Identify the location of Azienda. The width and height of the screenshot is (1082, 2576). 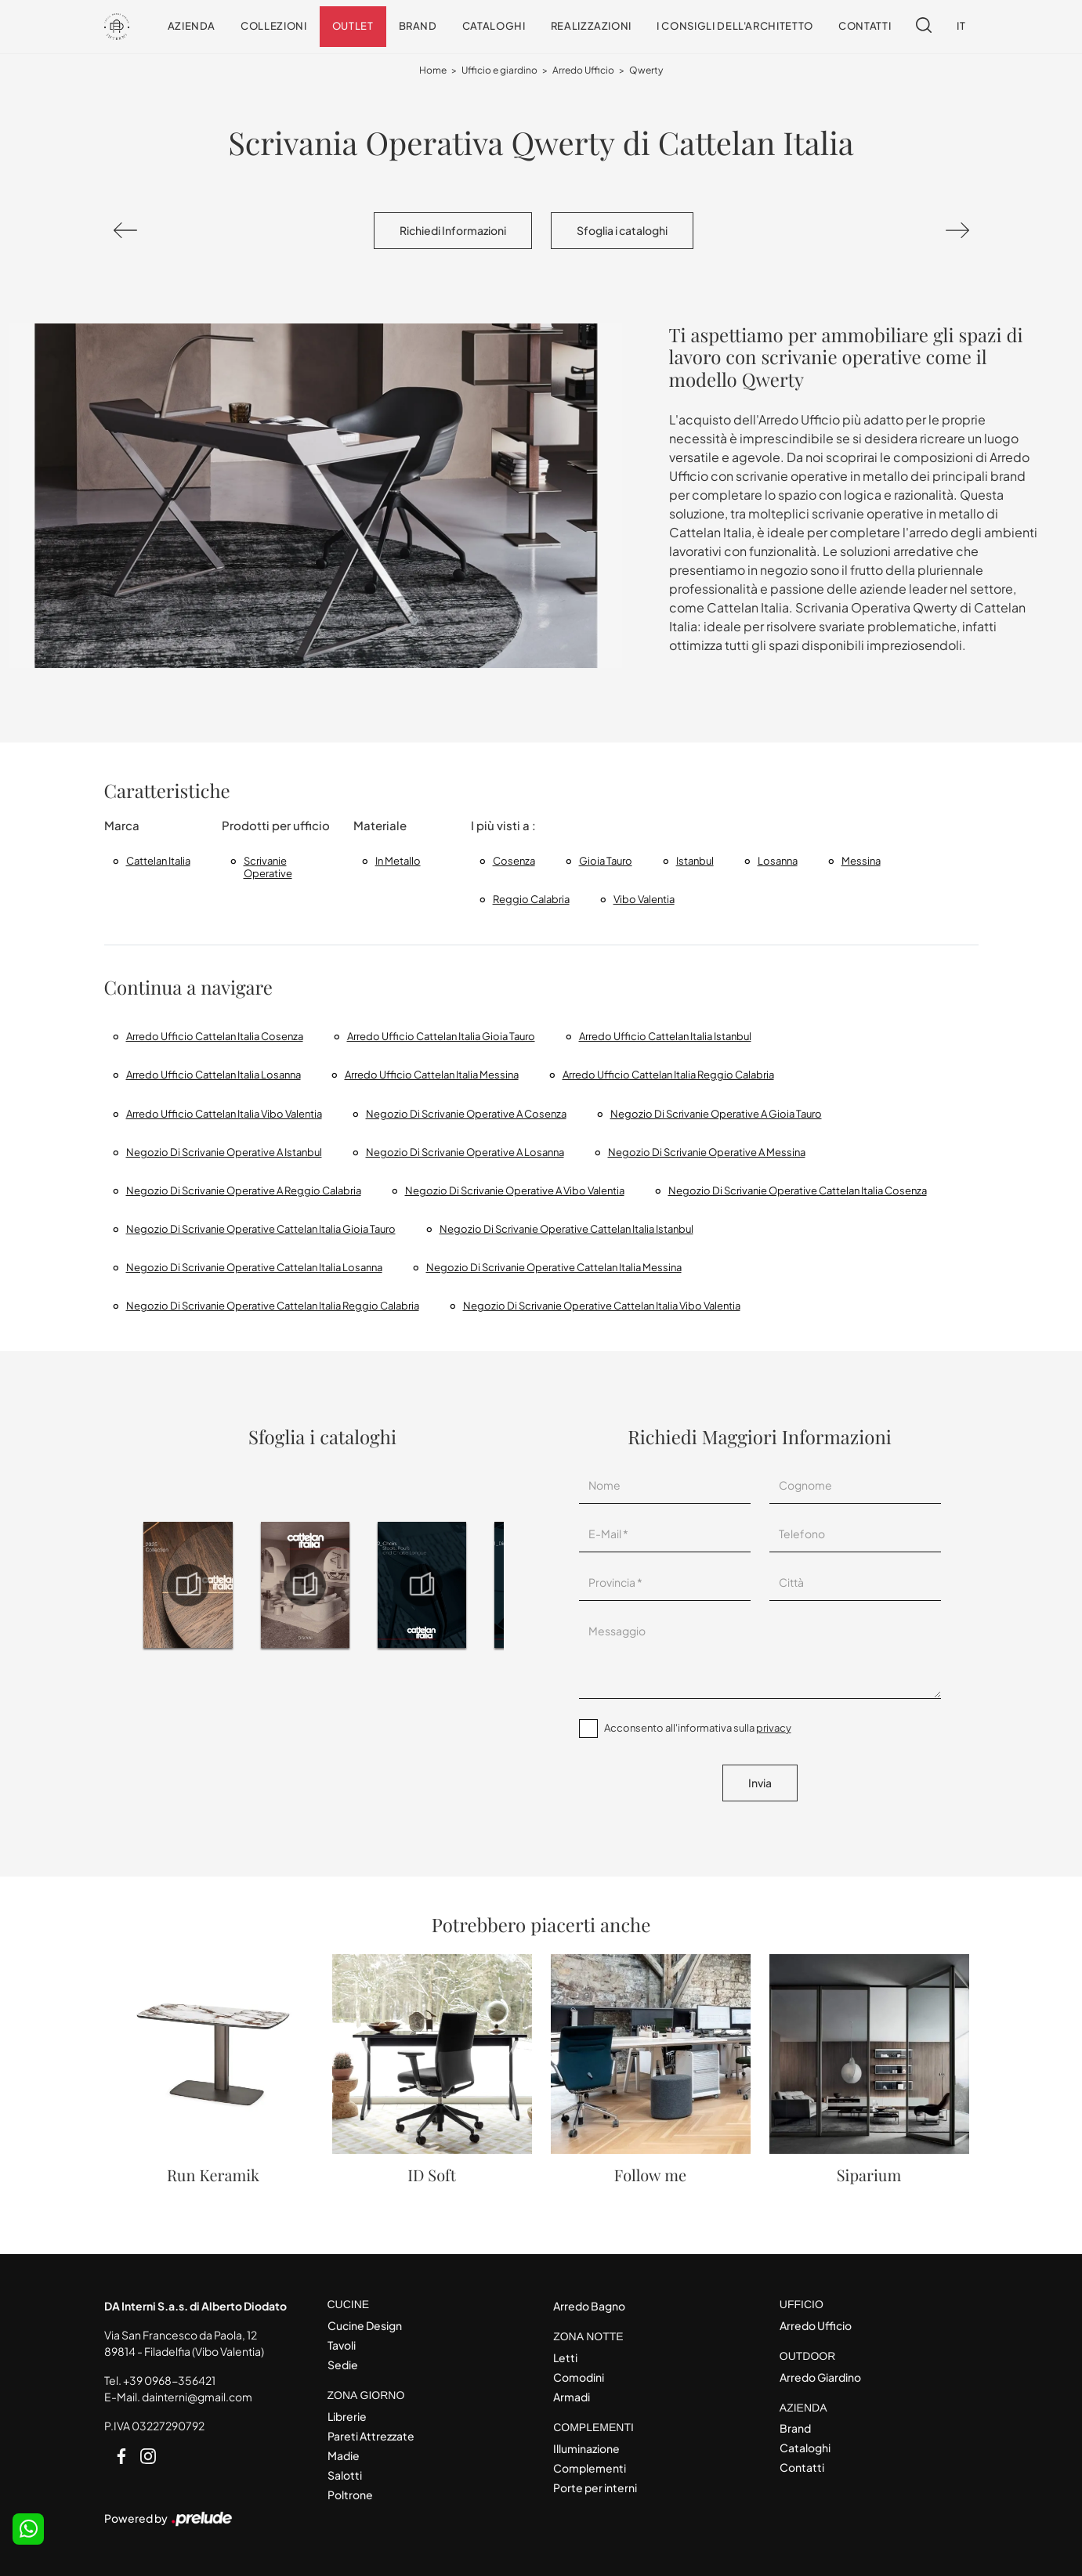
(192, 26).